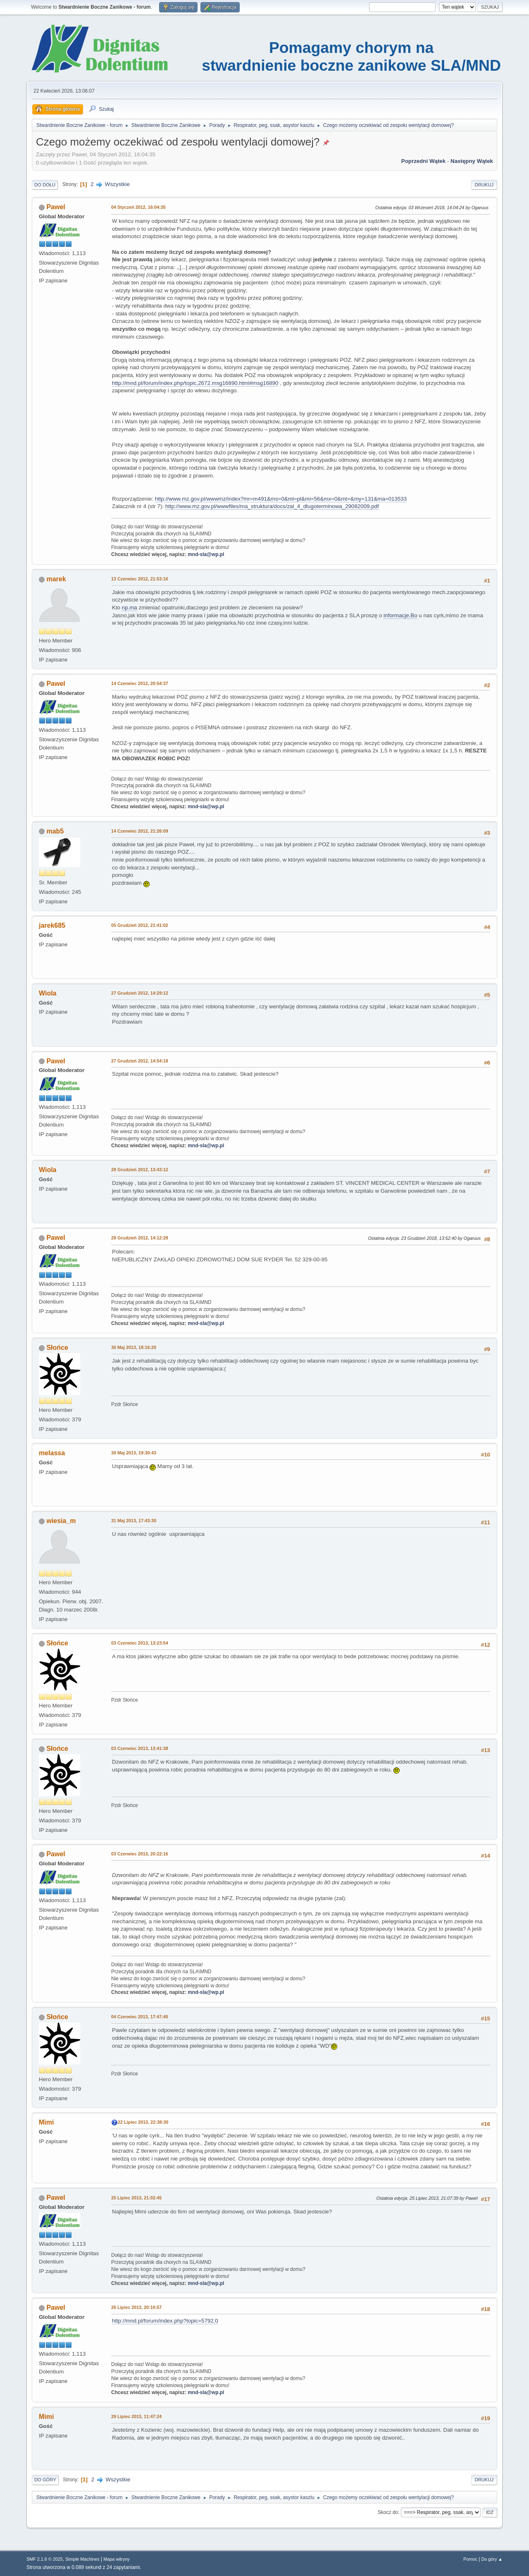 This screenshot has height=2576, width=529. I want to click on Następny wątek, so click(471, 161).